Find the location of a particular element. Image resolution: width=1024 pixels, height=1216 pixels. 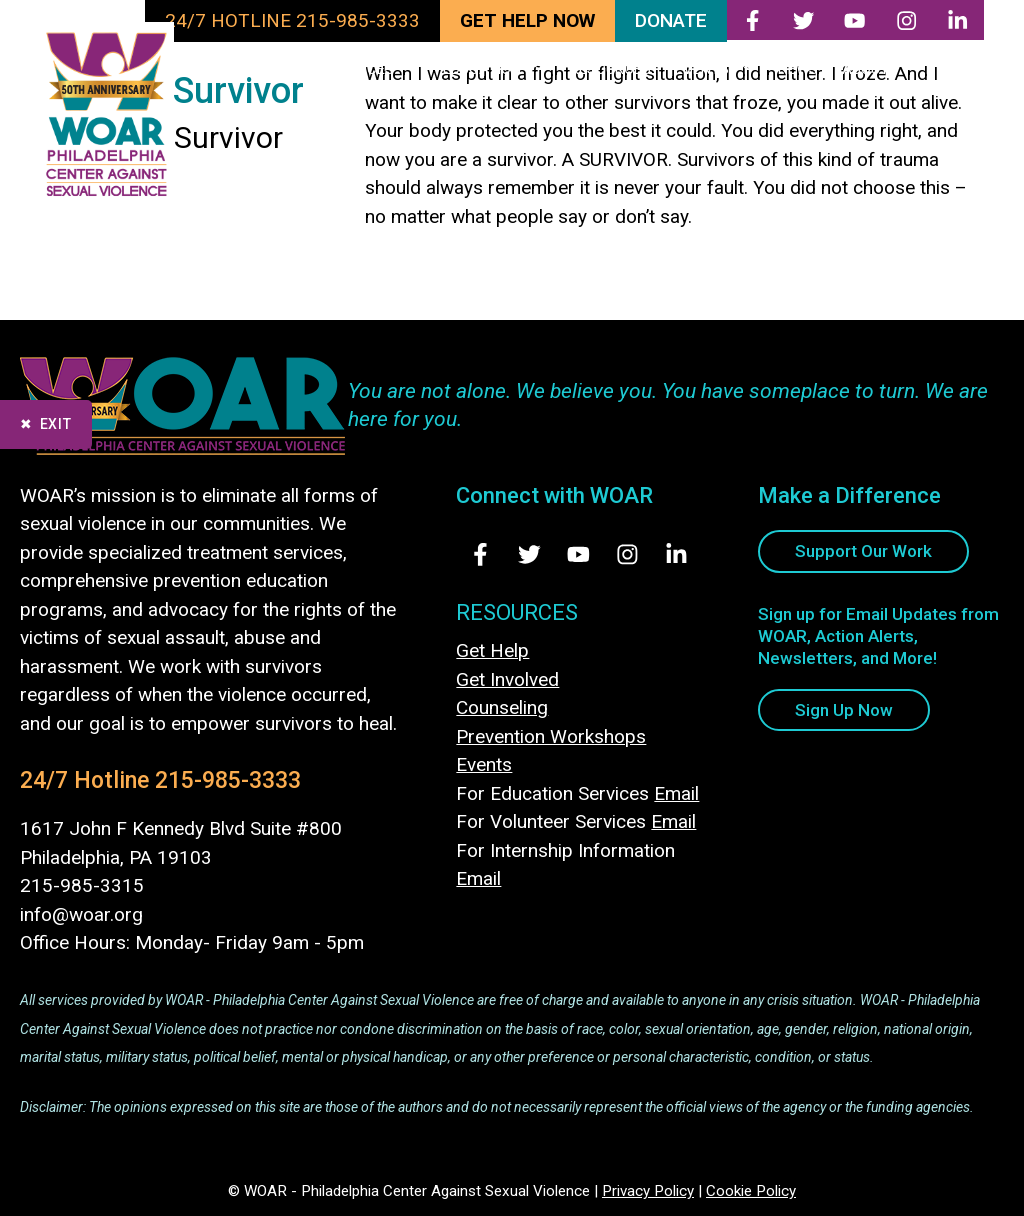

Support Our Work is located at coordinates (863, 551).